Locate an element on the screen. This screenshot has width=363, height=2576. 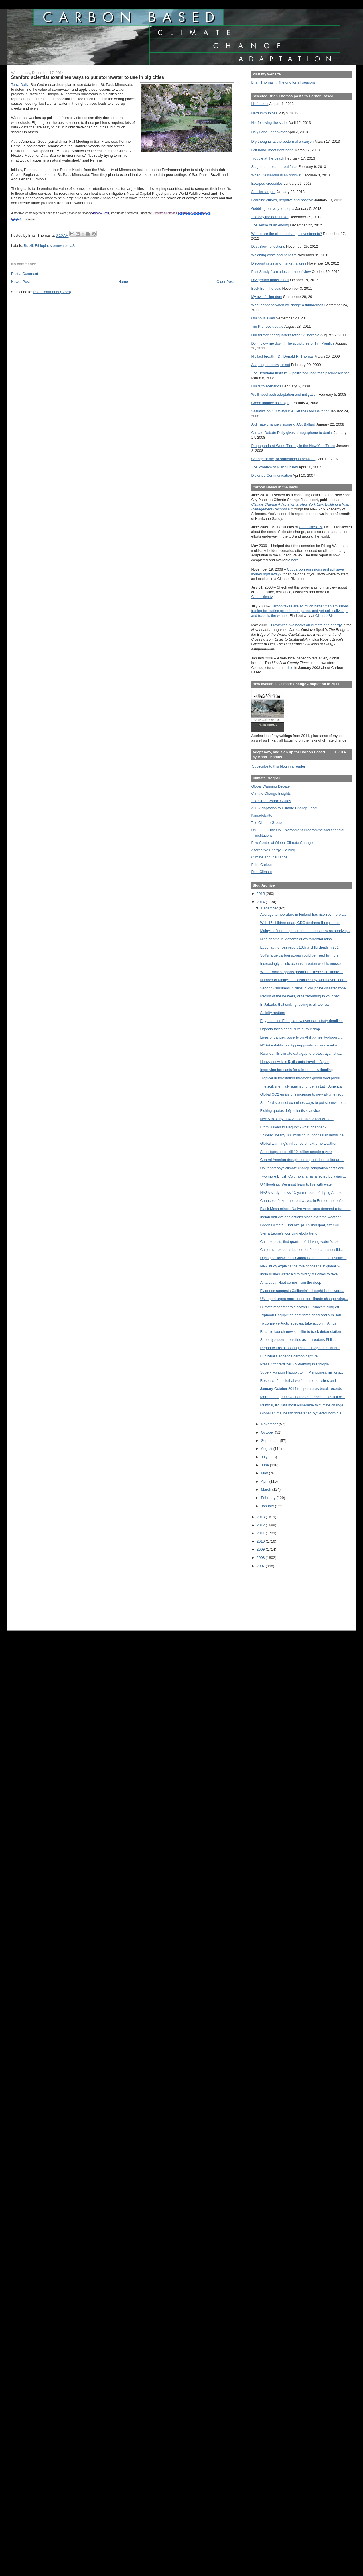
Evidence suggests California's drought is the wors... is located at coordinates (302, 1291).